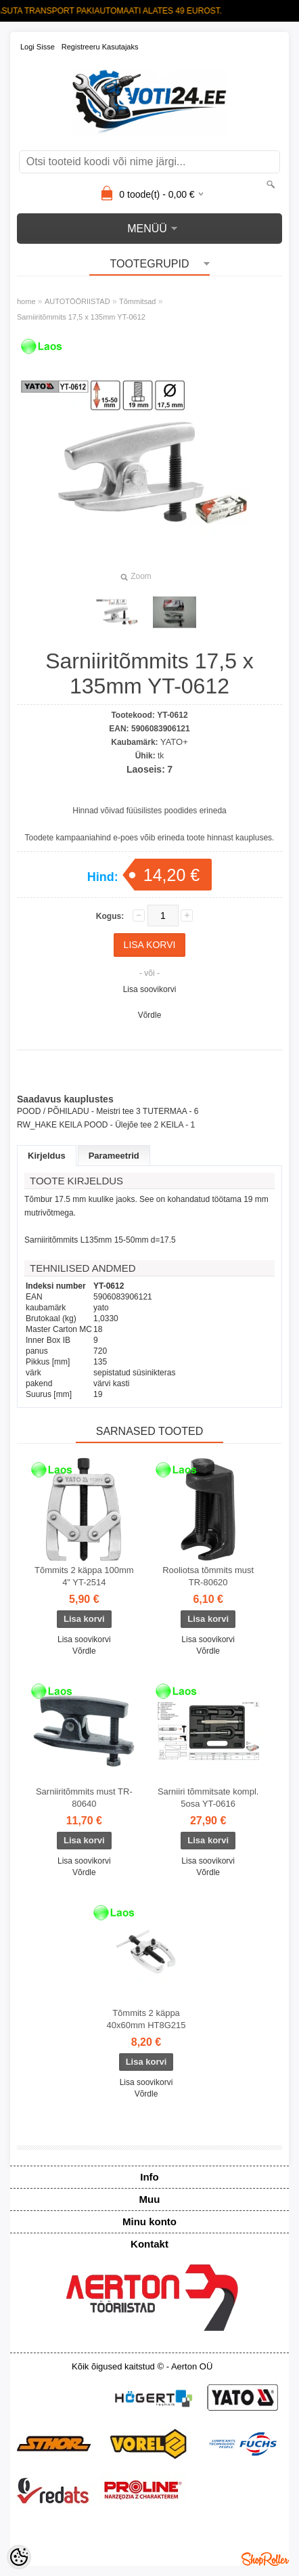  I want to click on Parameetrid, so click(114, 1156).